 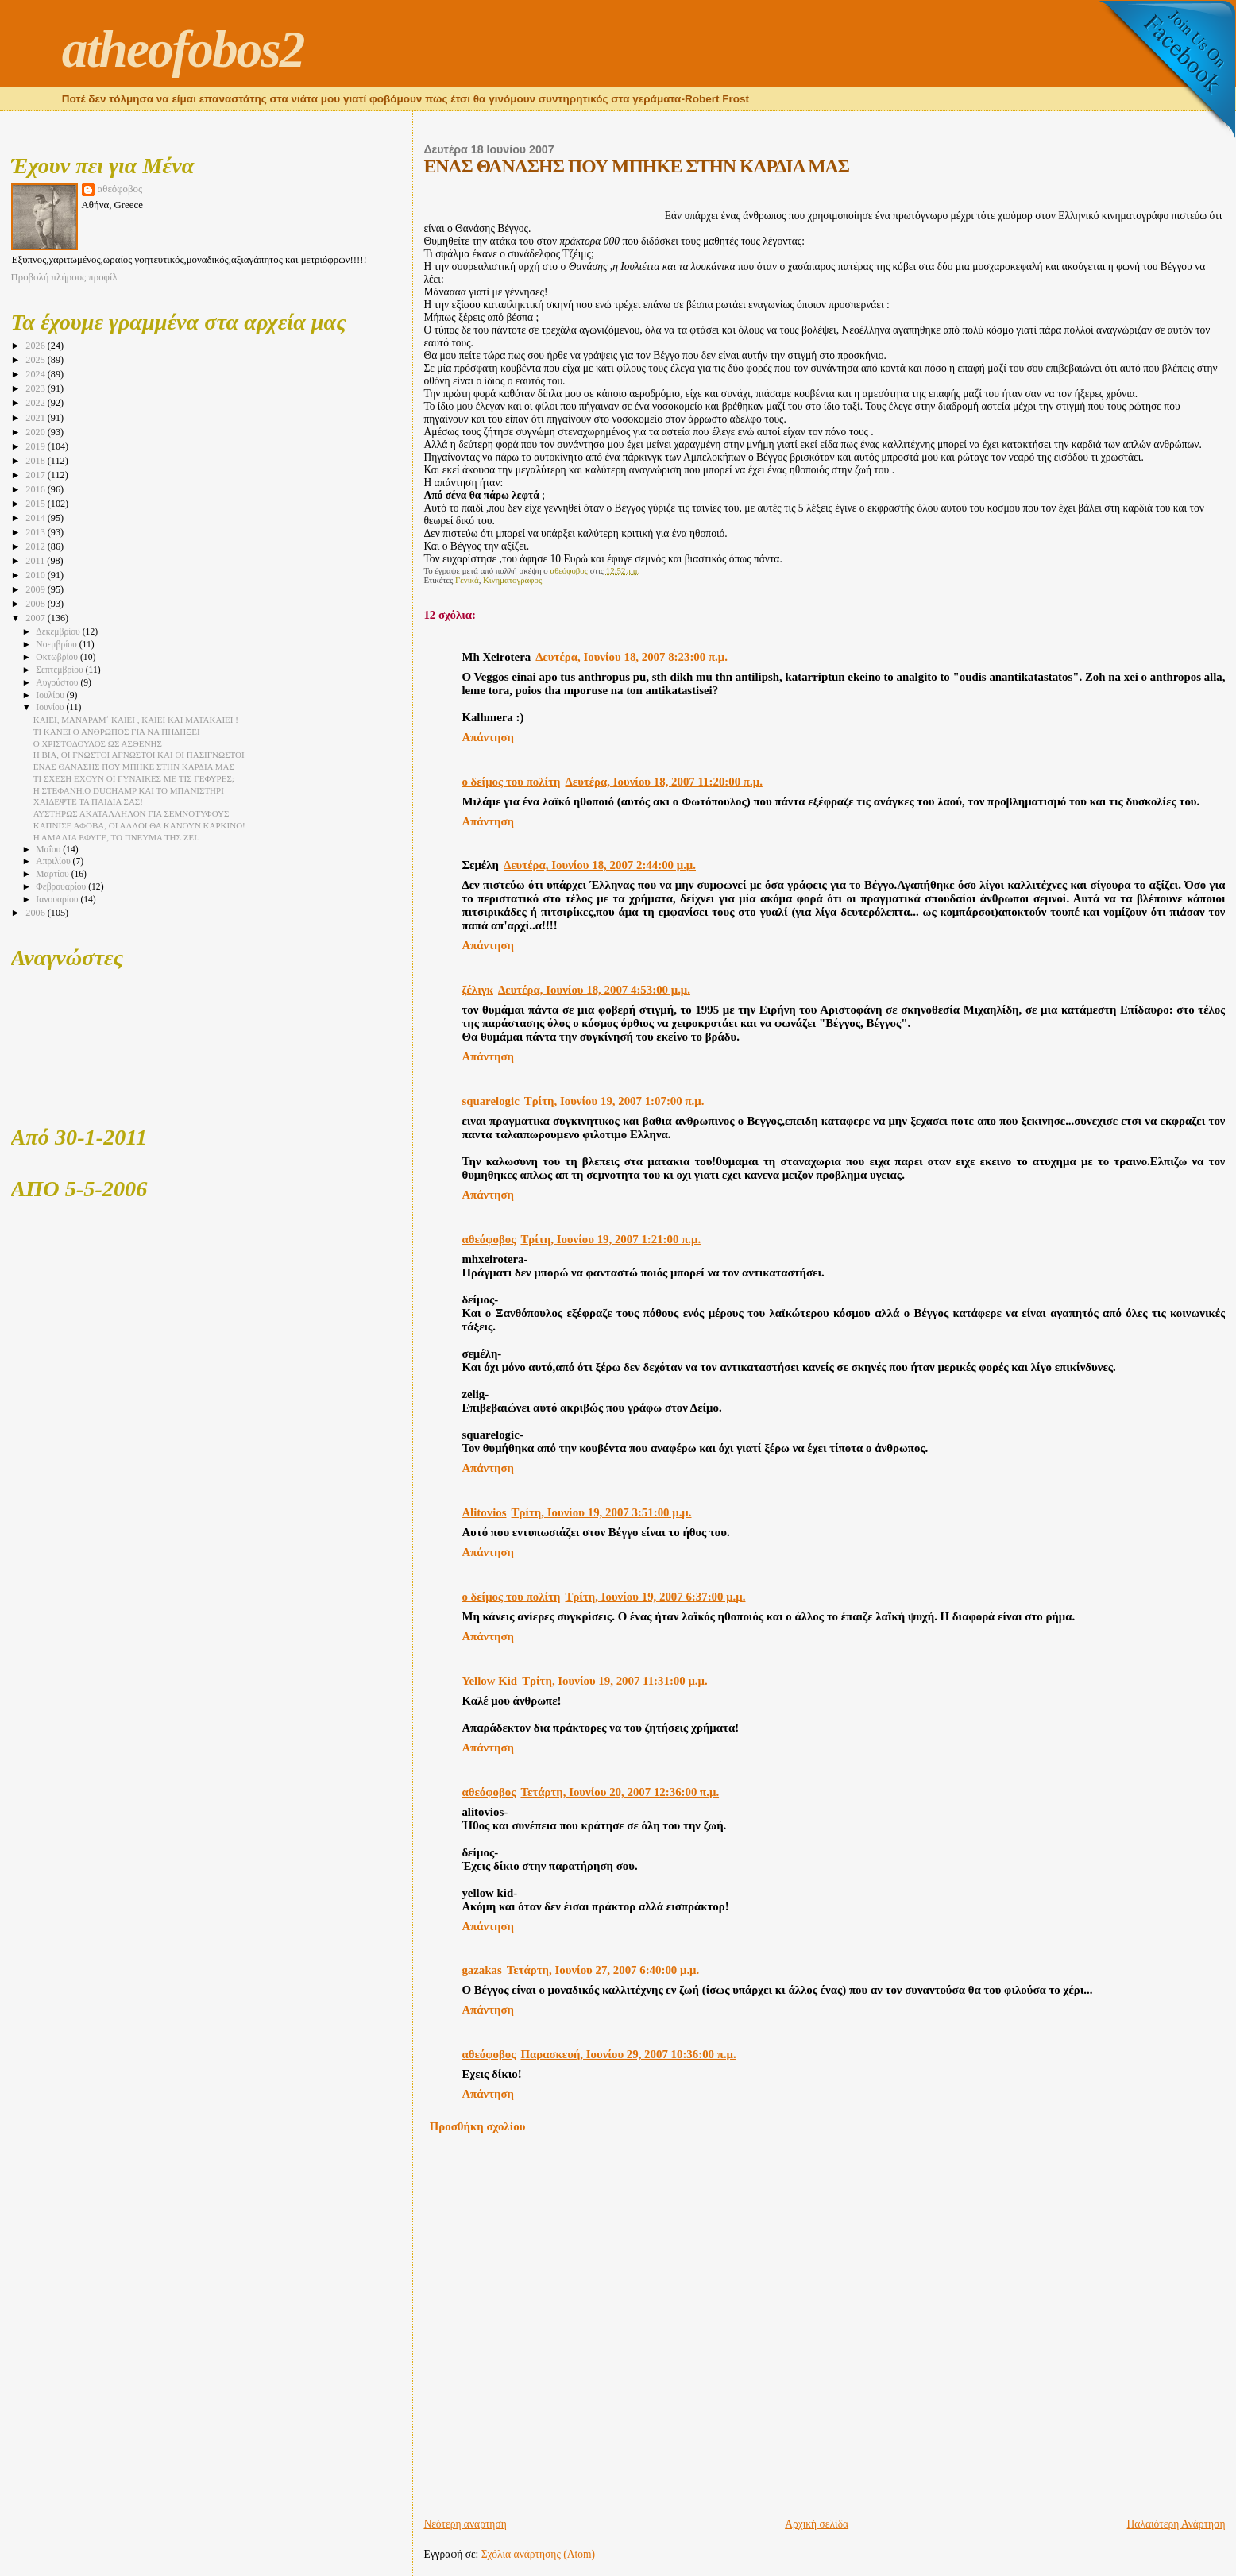 What do you see at coordinates (484, 1512) in the screenshot?
I see `Alitovios` at bounding box center [484, 1512].